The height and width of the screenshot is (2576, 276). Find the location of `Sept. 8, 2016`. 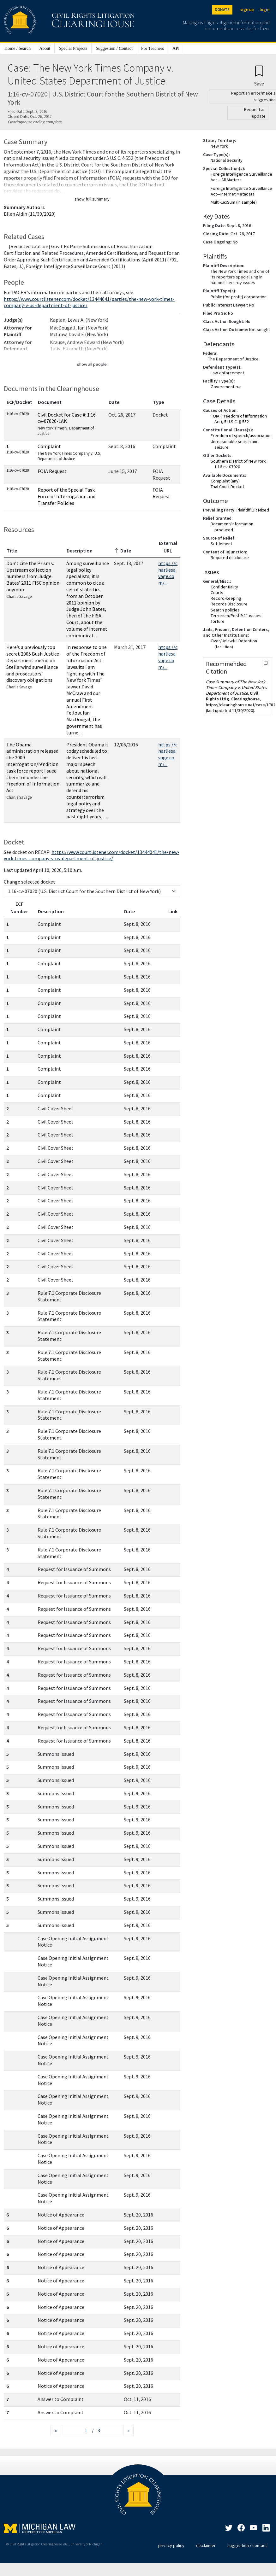

Sept. 8, 2016 is located at coordinates (239, 225).